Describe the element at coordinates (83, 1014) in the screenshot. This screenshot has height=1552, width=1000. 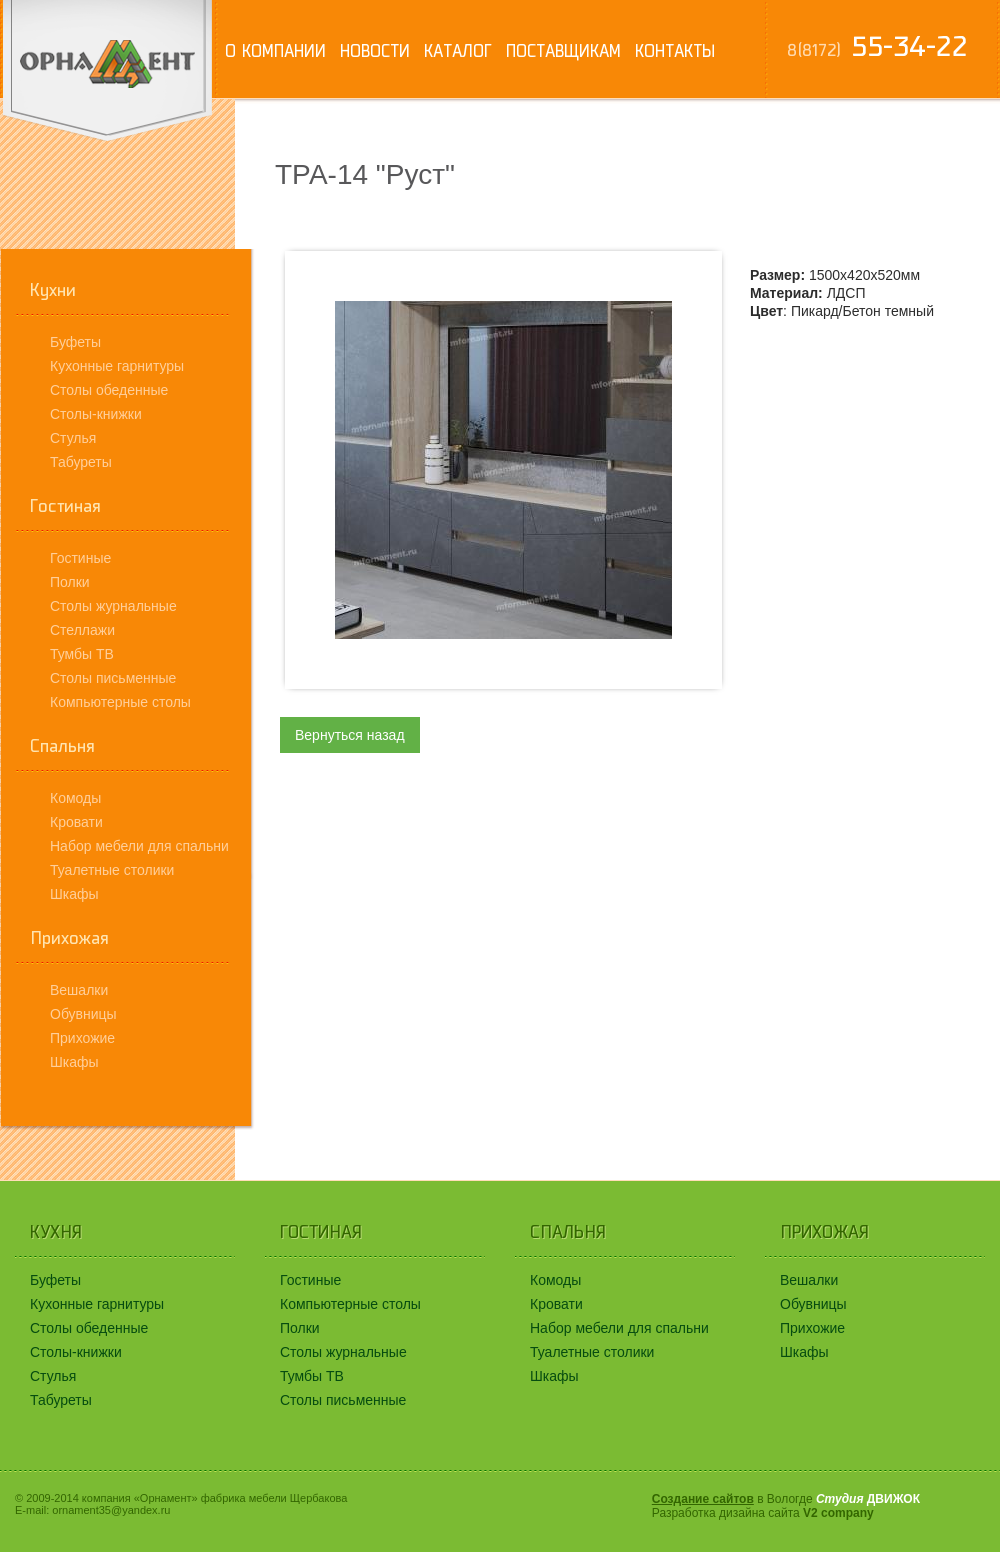
I see `Обувницы` at that location.